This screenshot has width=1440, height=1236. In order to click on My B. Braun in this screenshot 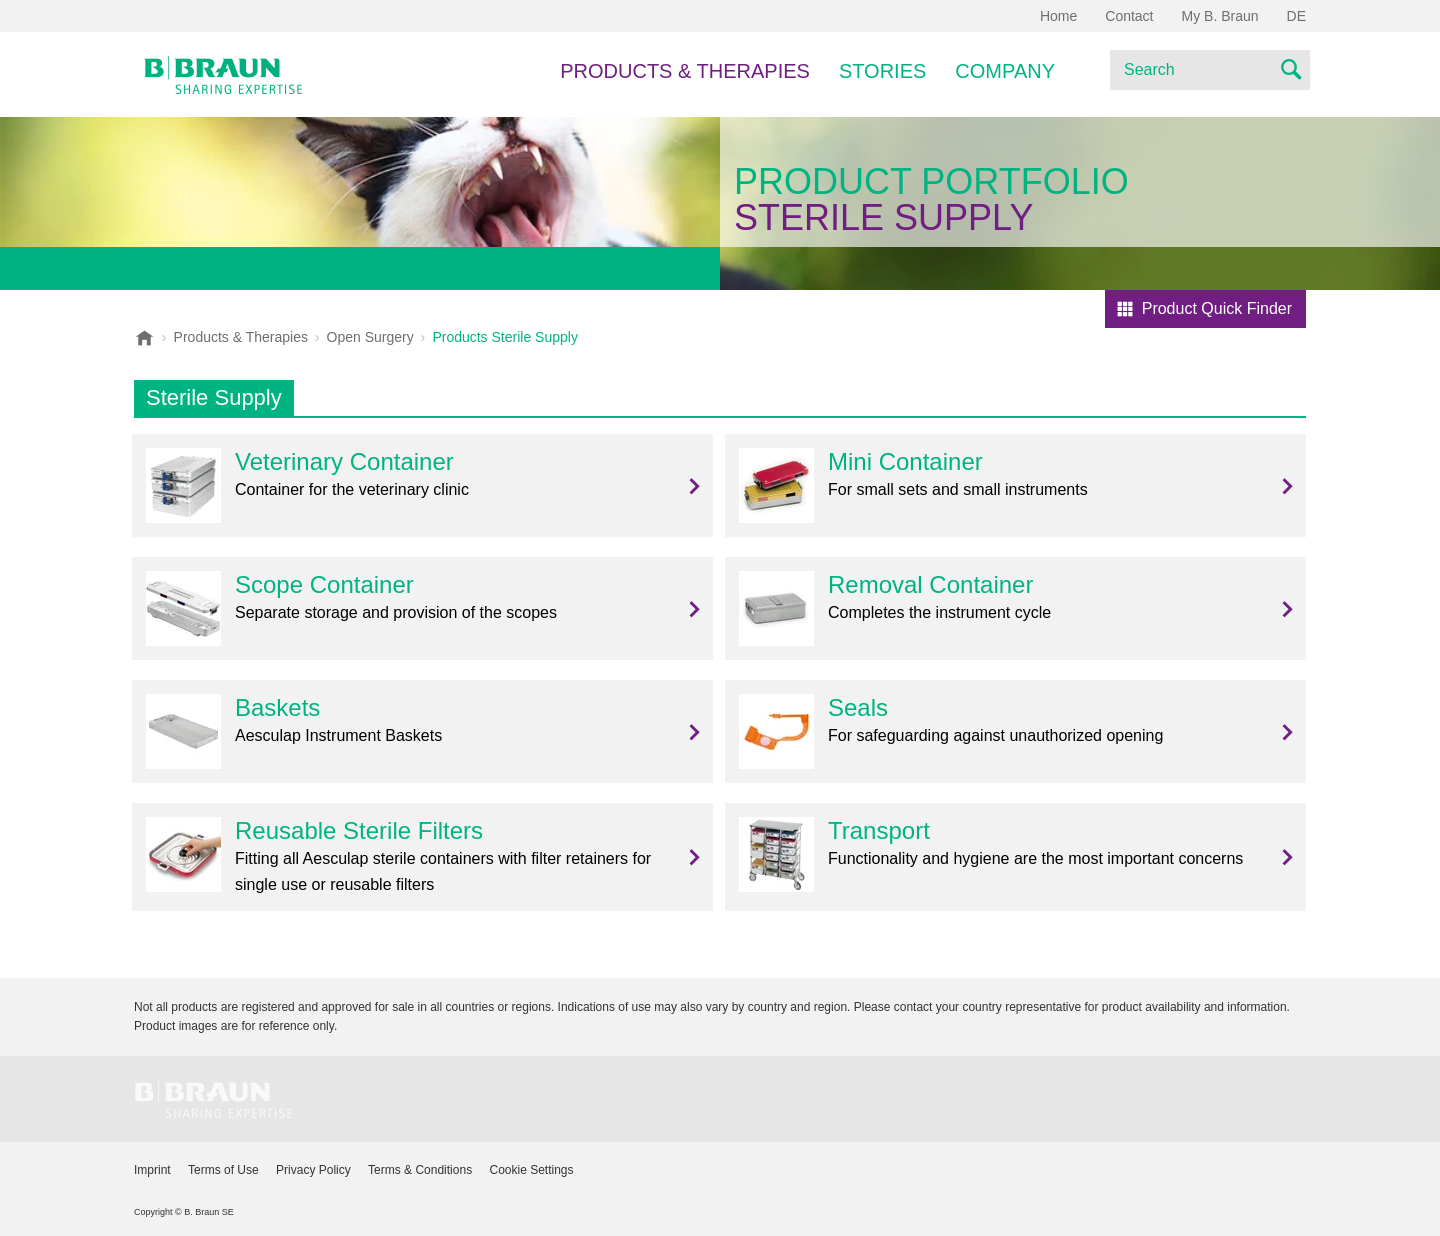, I will do `click(1220, 16)`.